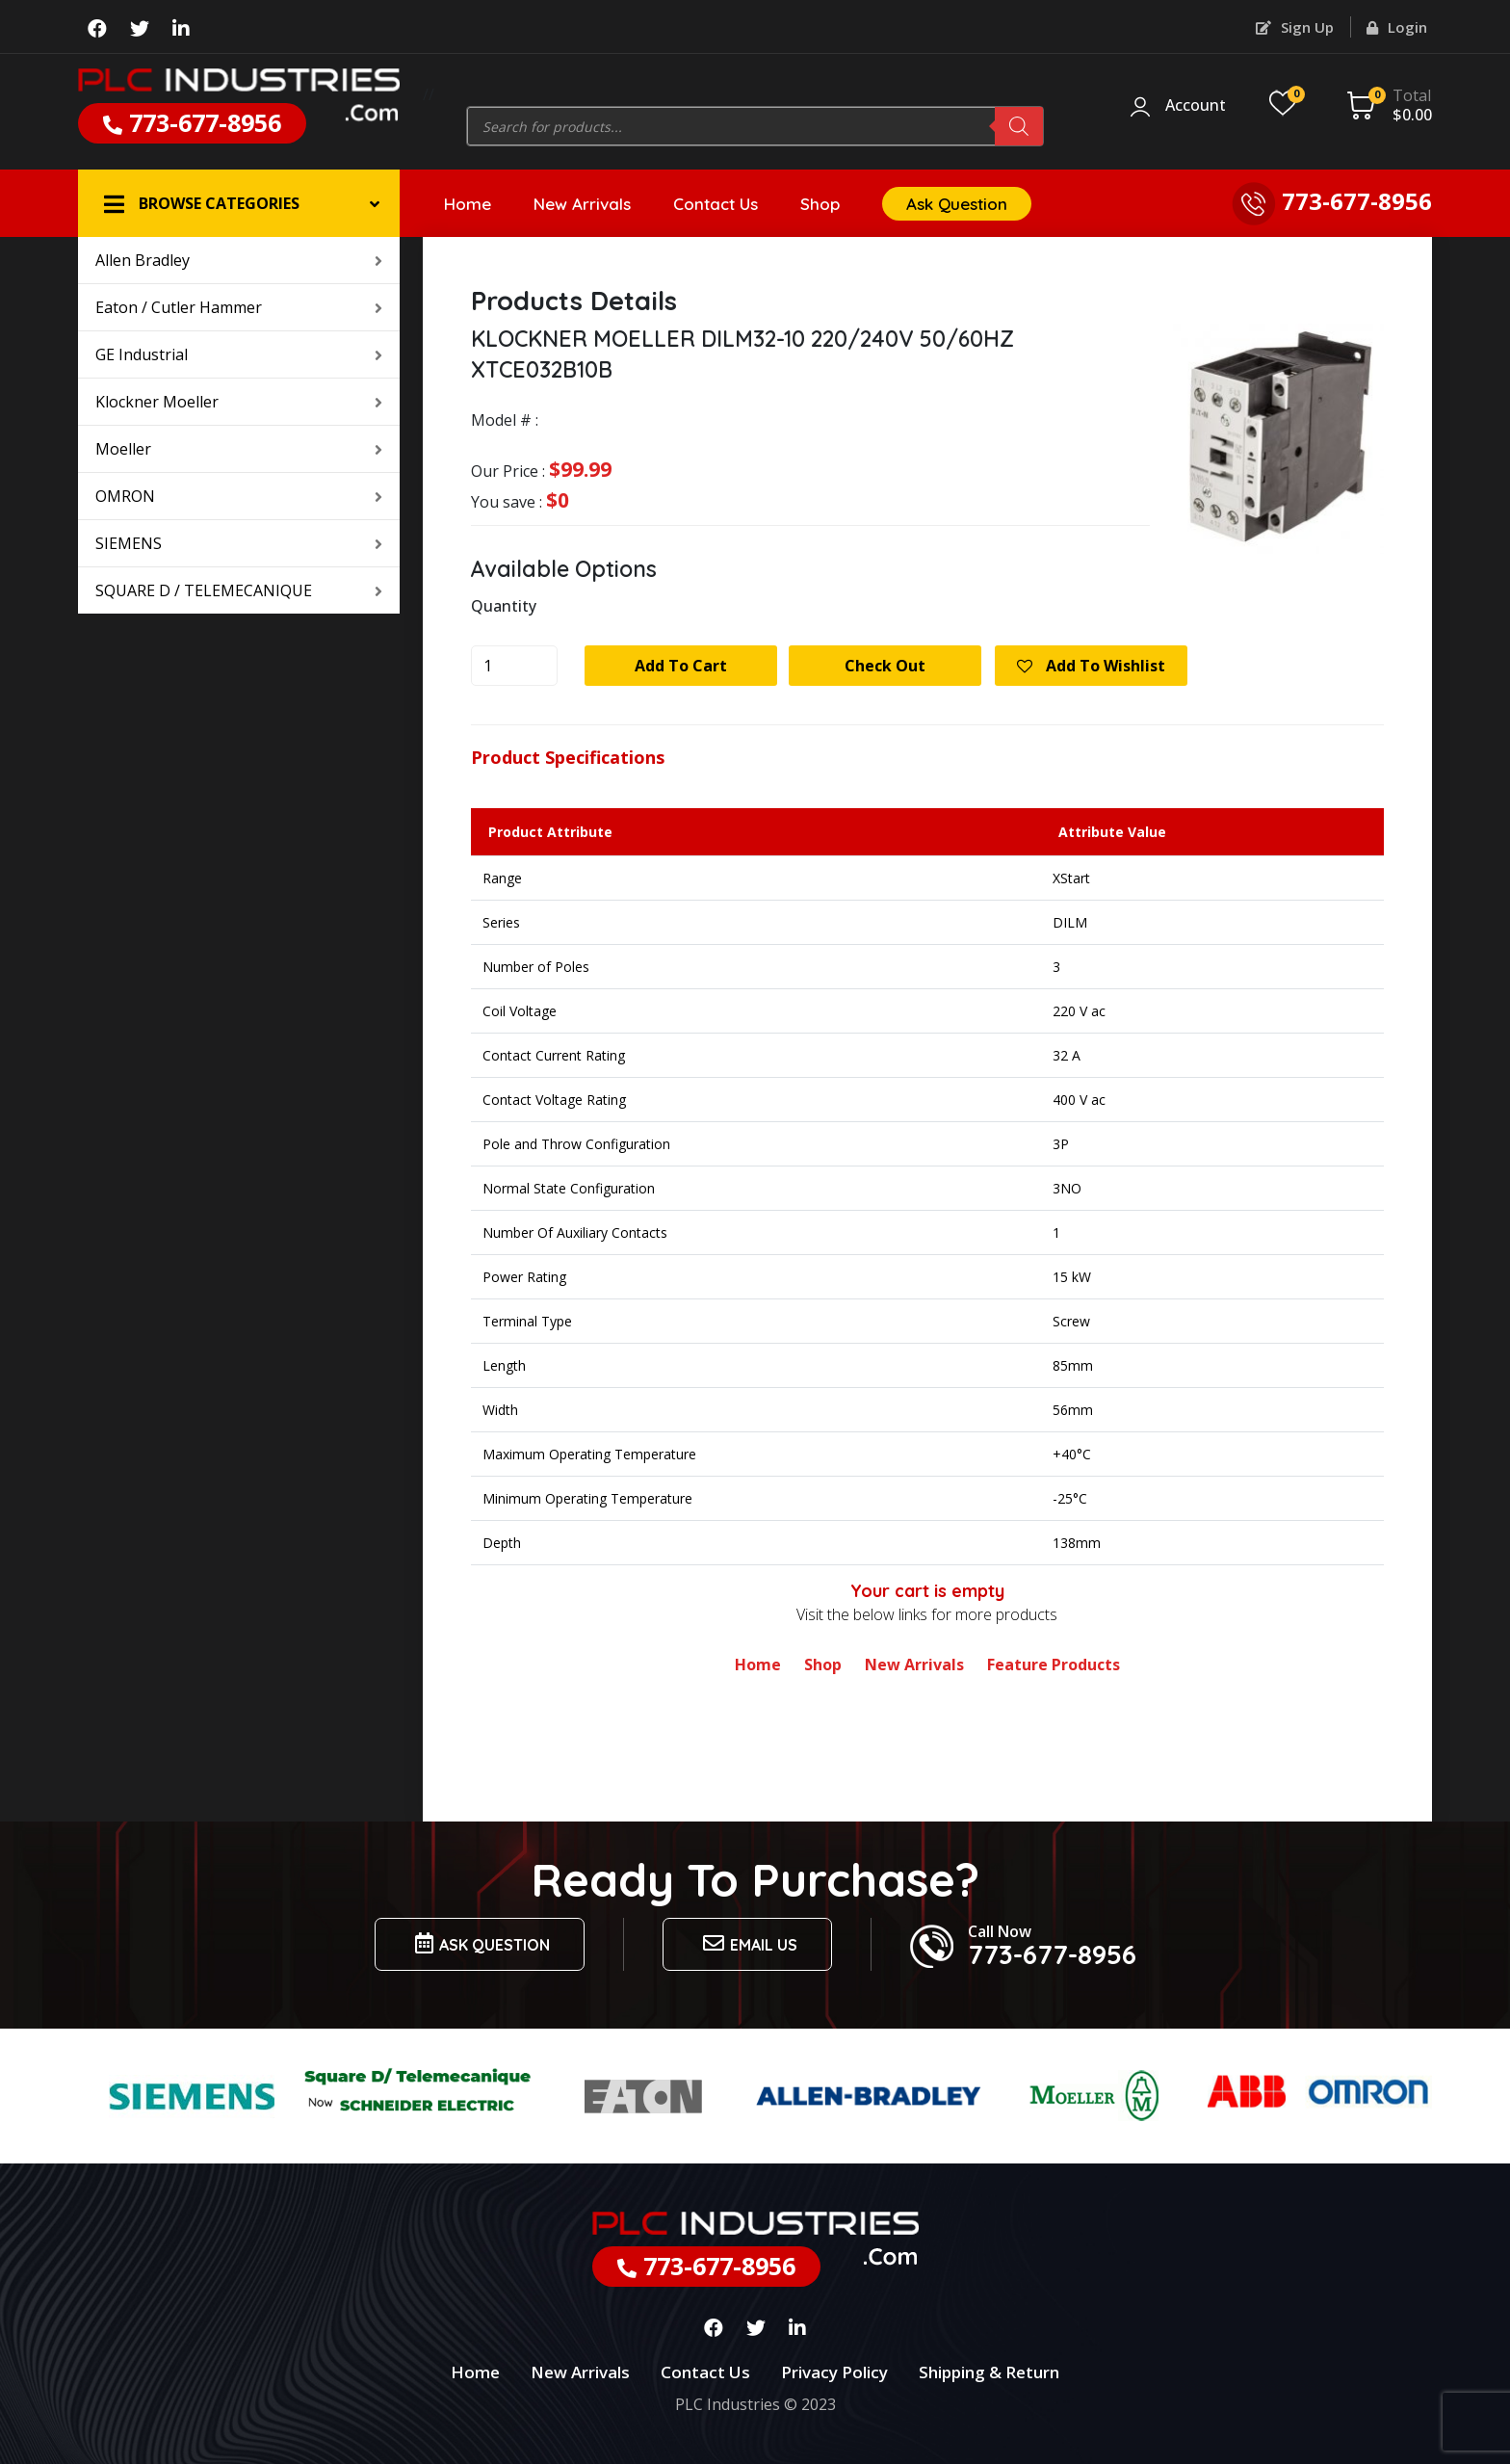 The image size is (1510, 2464). I want to click on Moeller, so click(238, 448).